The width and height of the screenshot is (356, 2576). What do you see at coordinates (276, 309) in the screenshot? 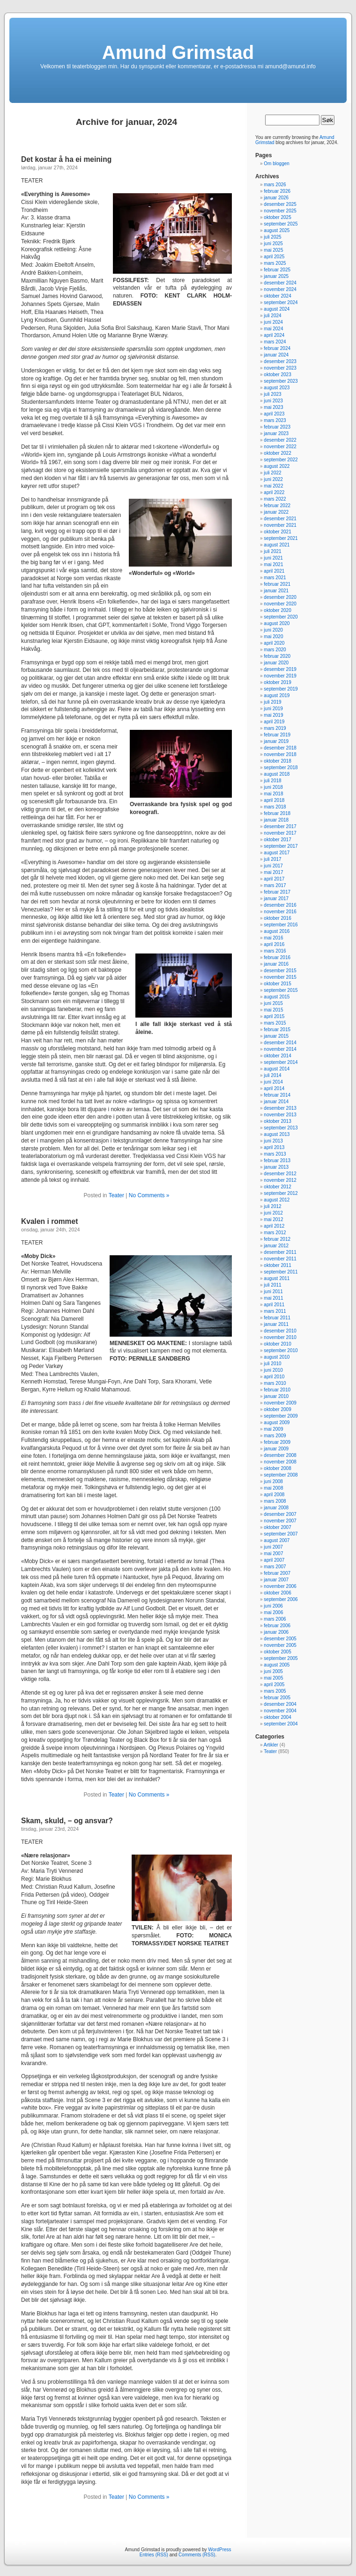
I see `august 2024` at bounding box center [276, 309].